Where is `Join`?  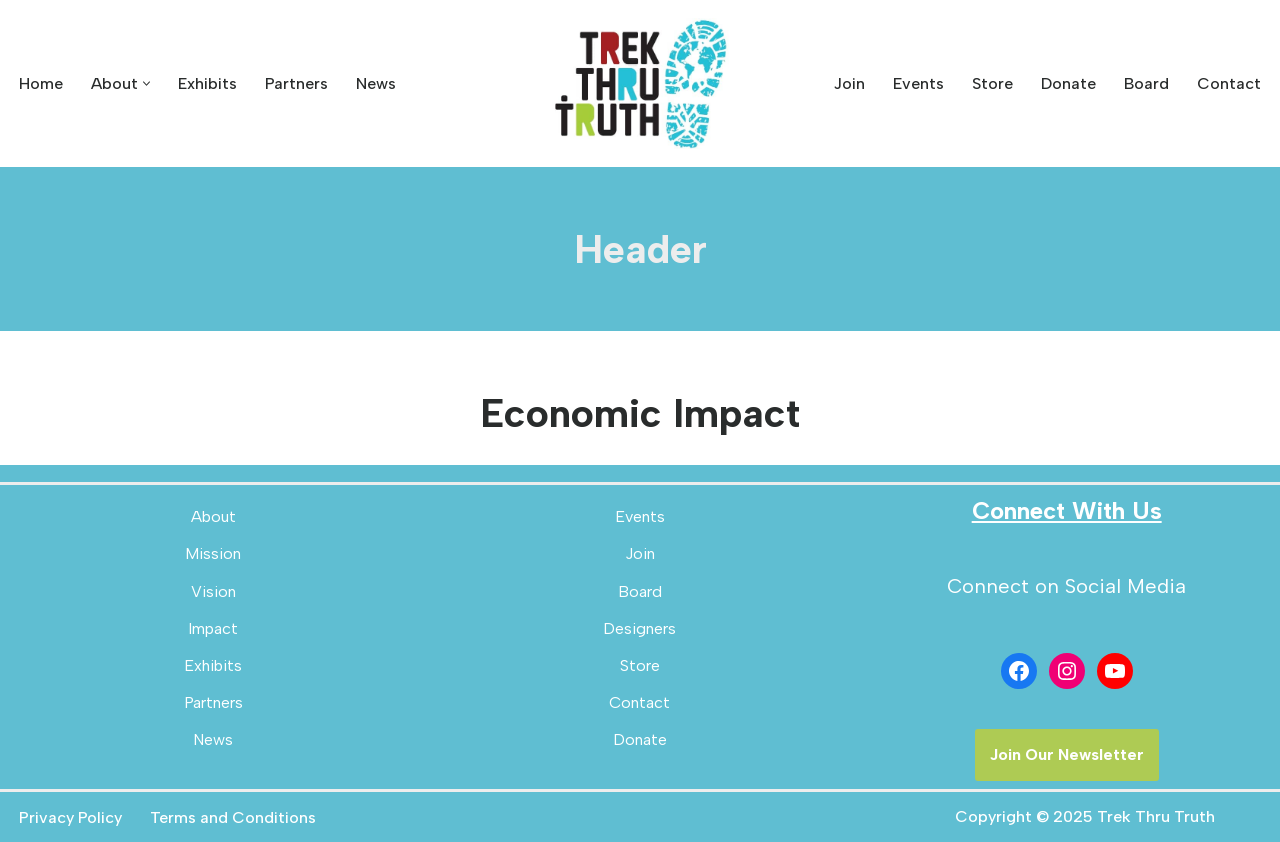
Join is located at coordinates (849, 83).